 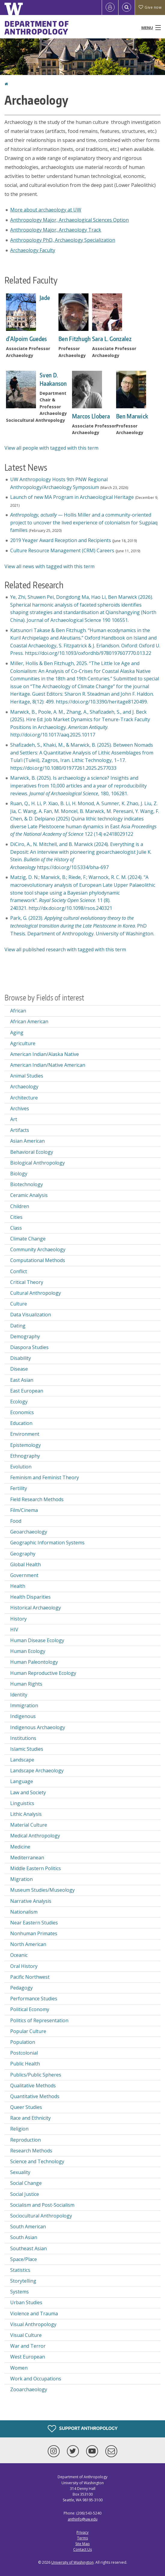 I want to click on Socialism and Post-Socialism, so click(x=42, y=2205).